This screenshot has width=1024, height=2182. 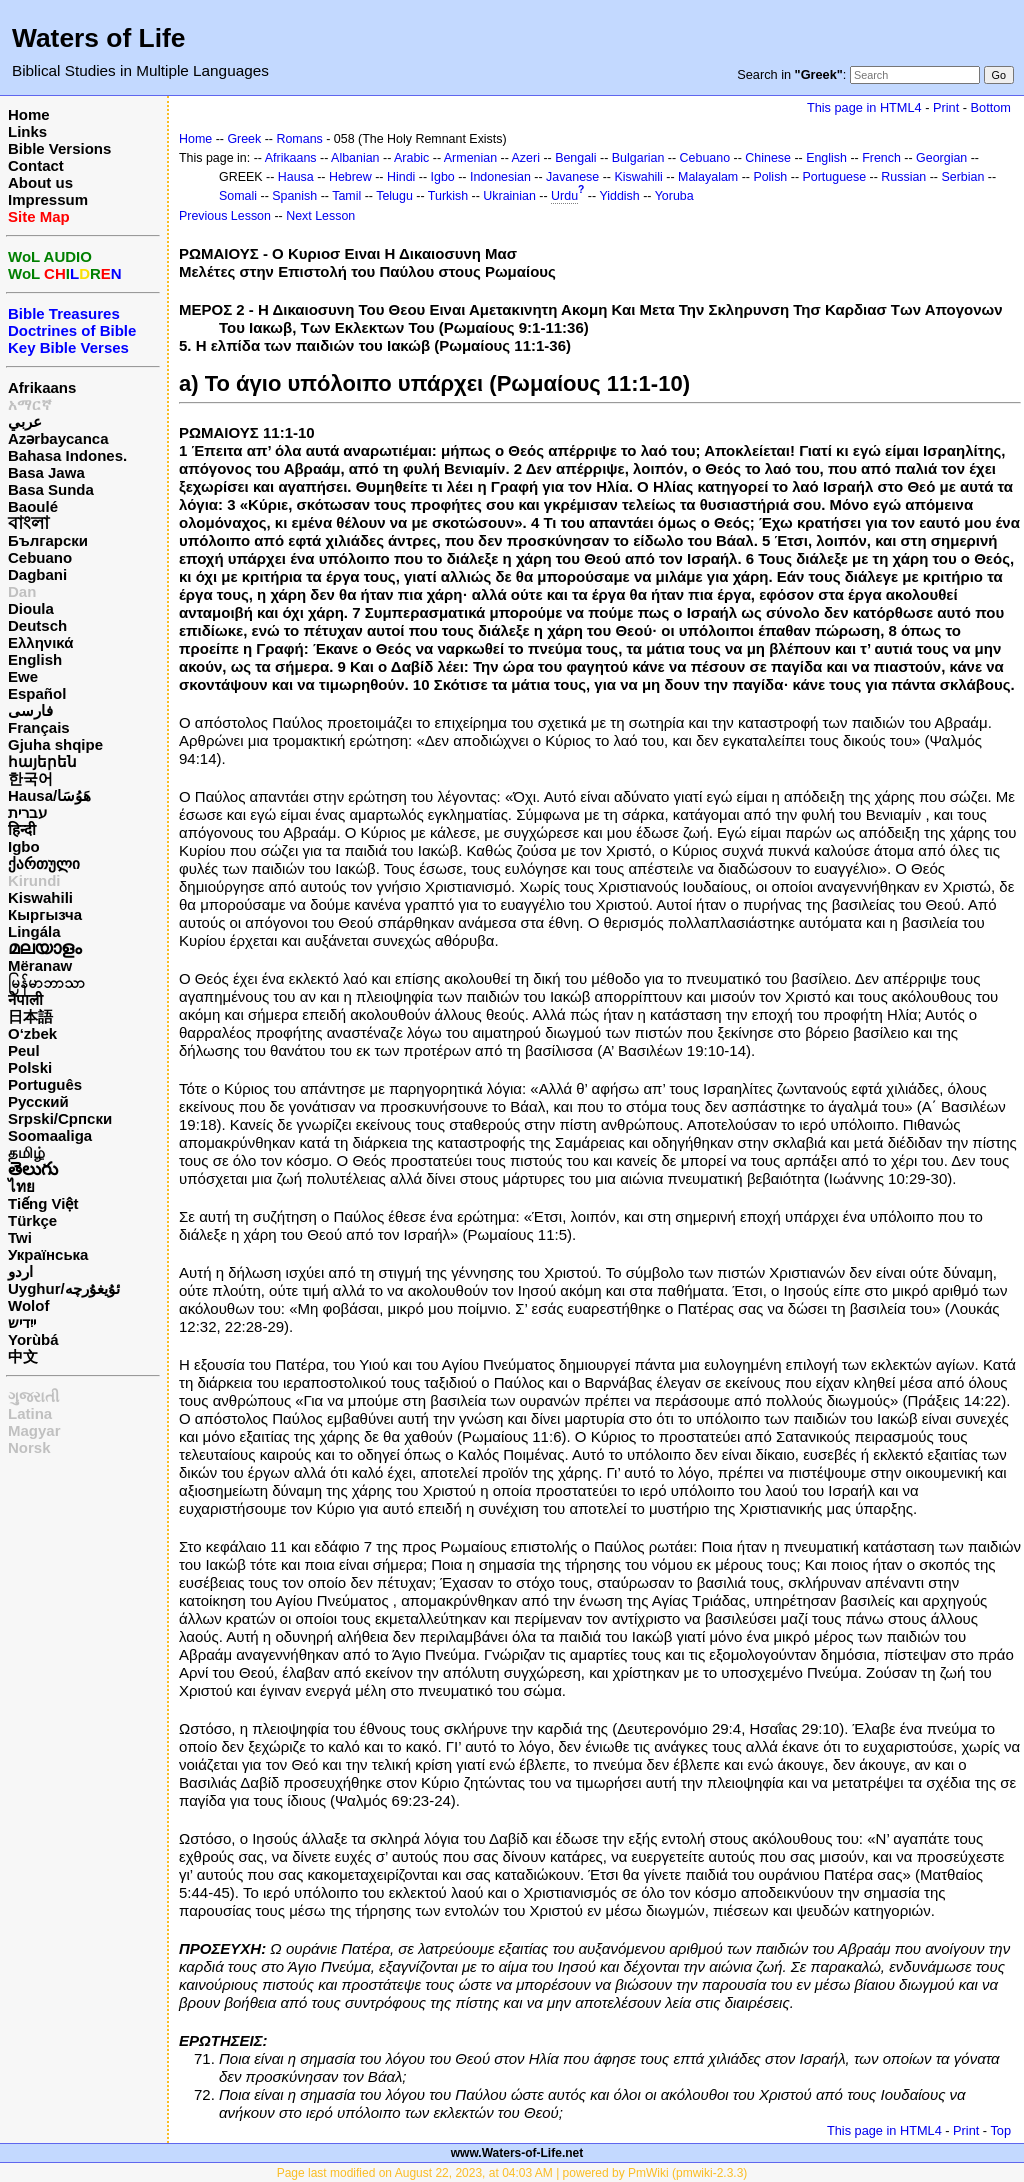 What do you see at coordinates (394, 196) in the screenshot?
I see `Telugu` at bounding box center [394, 196].